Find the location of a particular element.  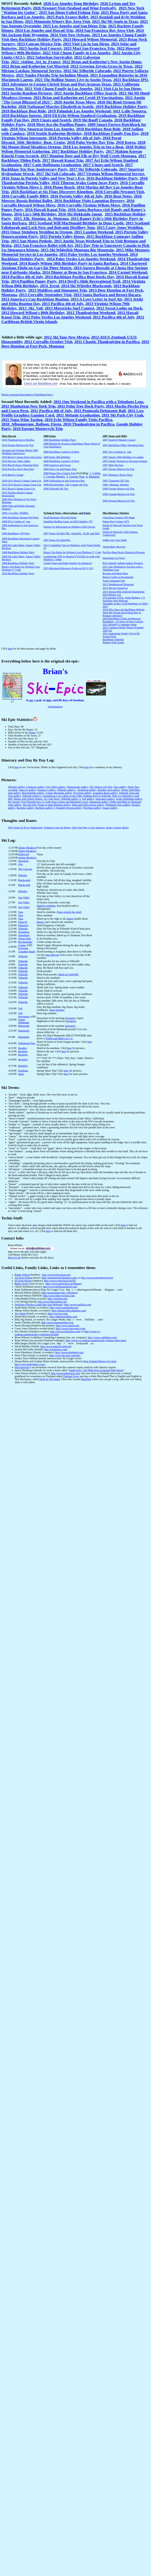

http://www.erichawkes.com/ is located at coordinates (65, 1331).